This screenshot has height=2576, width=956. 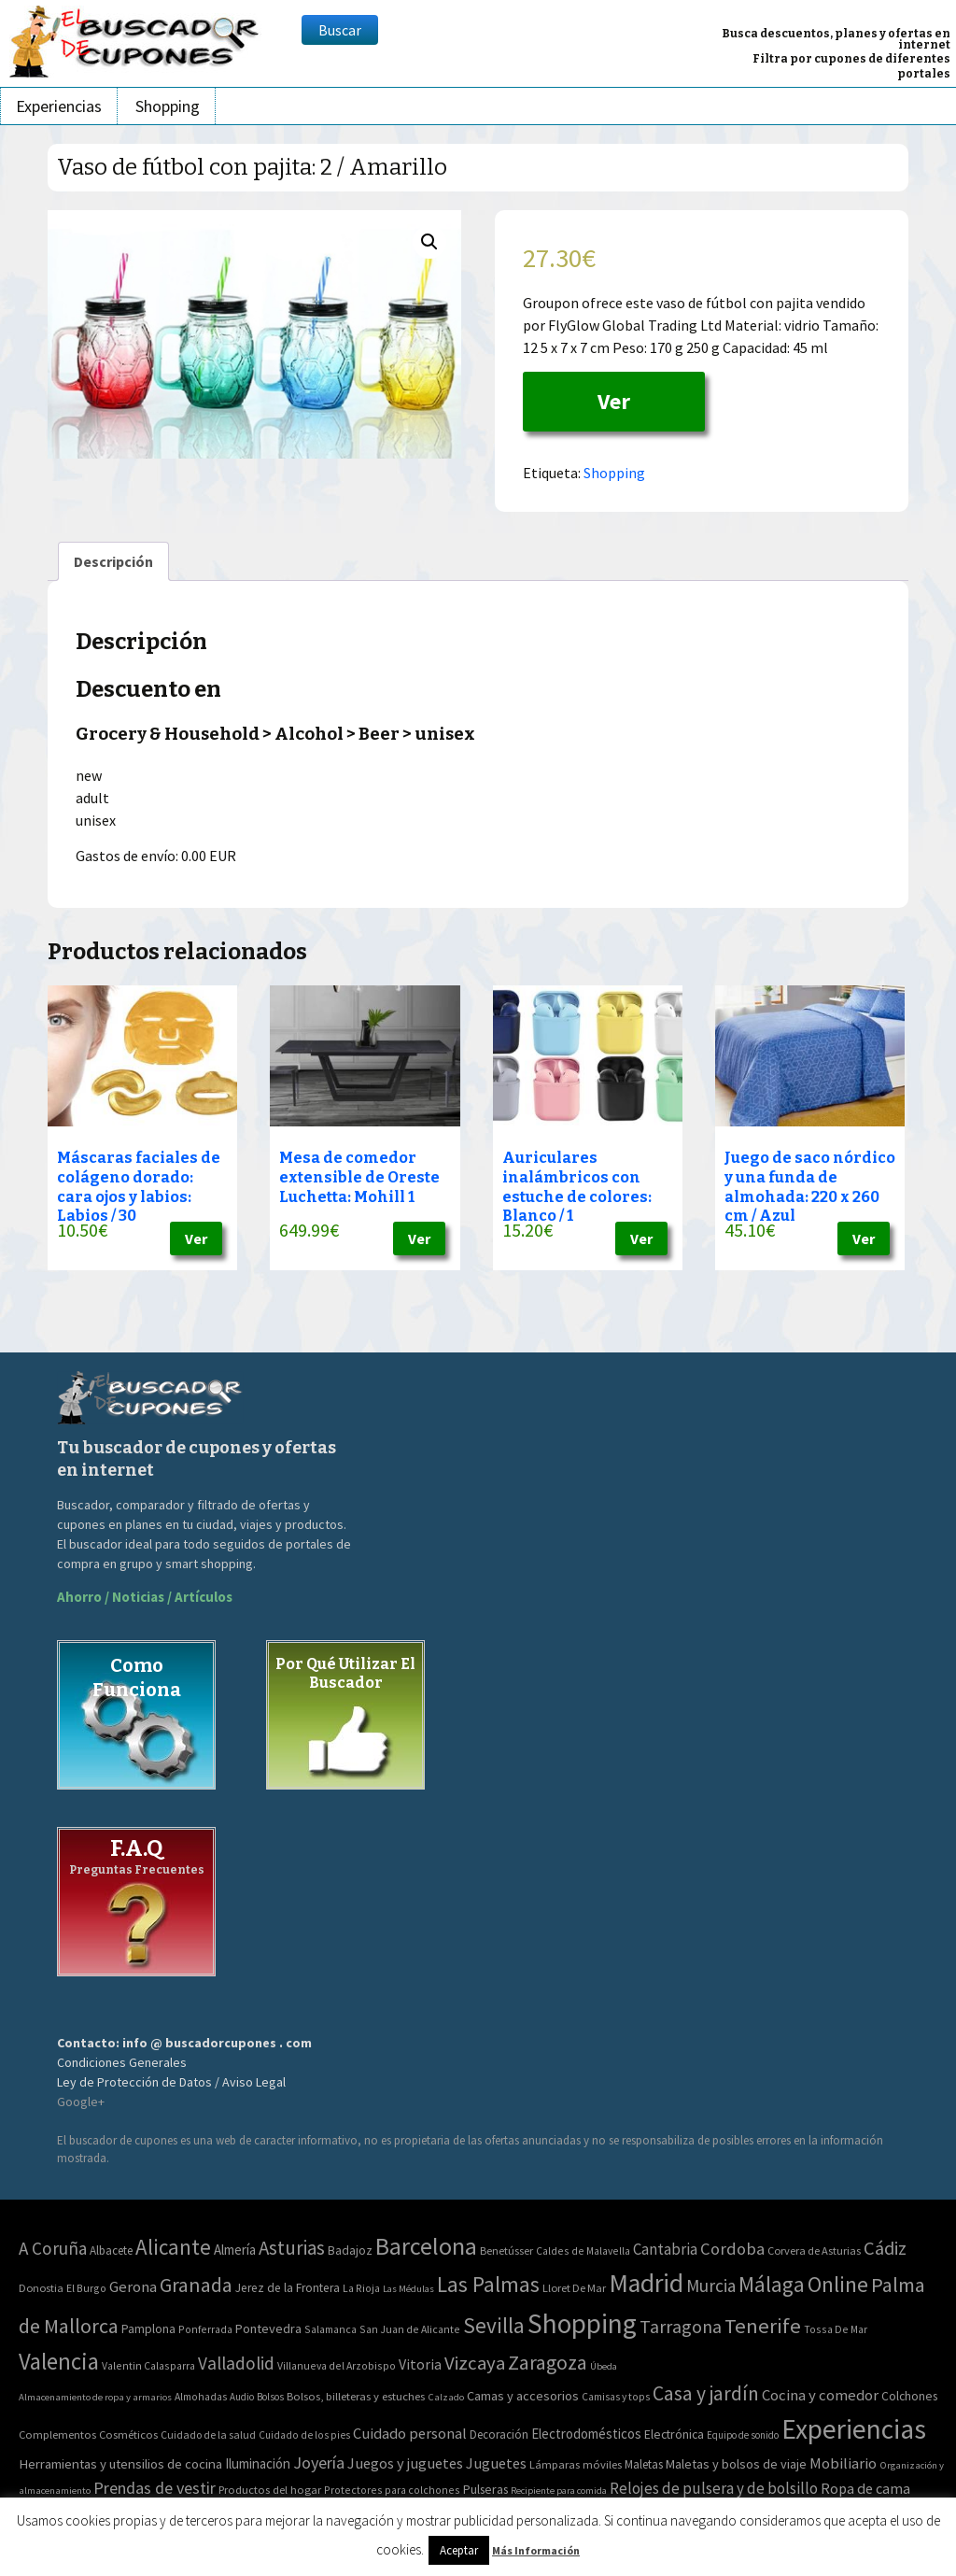 I want to click on Pamplona [Pamplona (5 elementos)], so click(x=148, y=2329).